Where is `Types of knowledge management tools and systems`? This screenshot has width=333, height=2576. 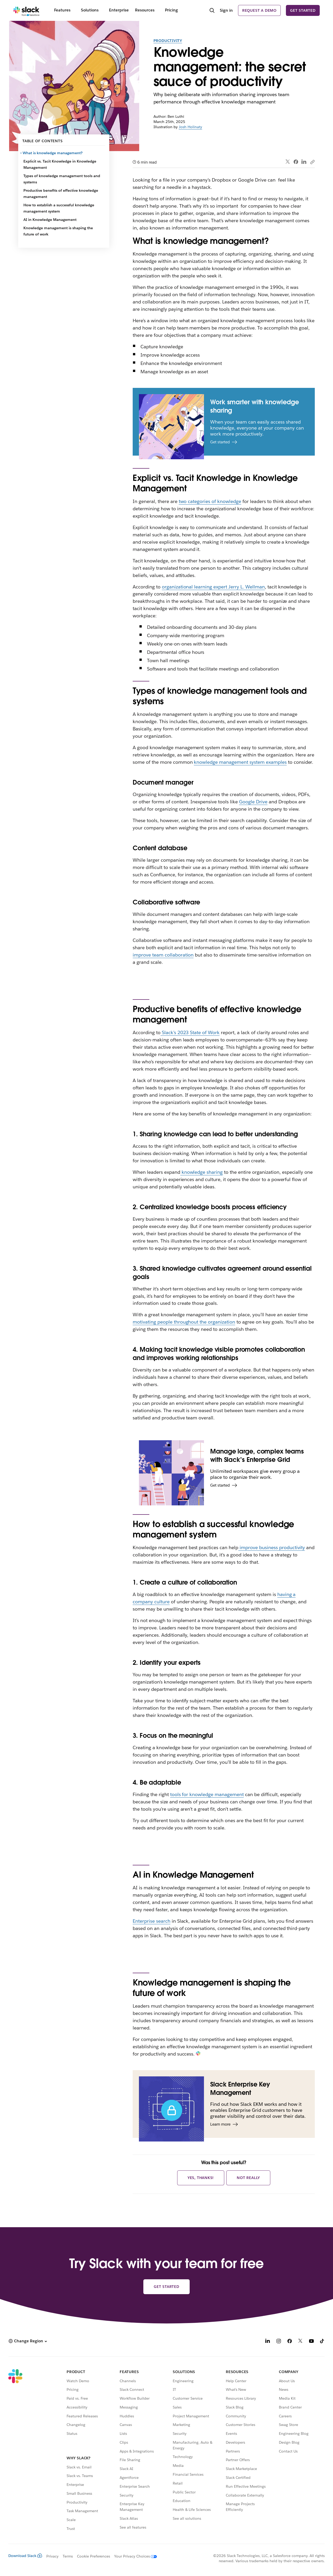
Types of knowledge management tools and systems is located at coordinates (61, 178).